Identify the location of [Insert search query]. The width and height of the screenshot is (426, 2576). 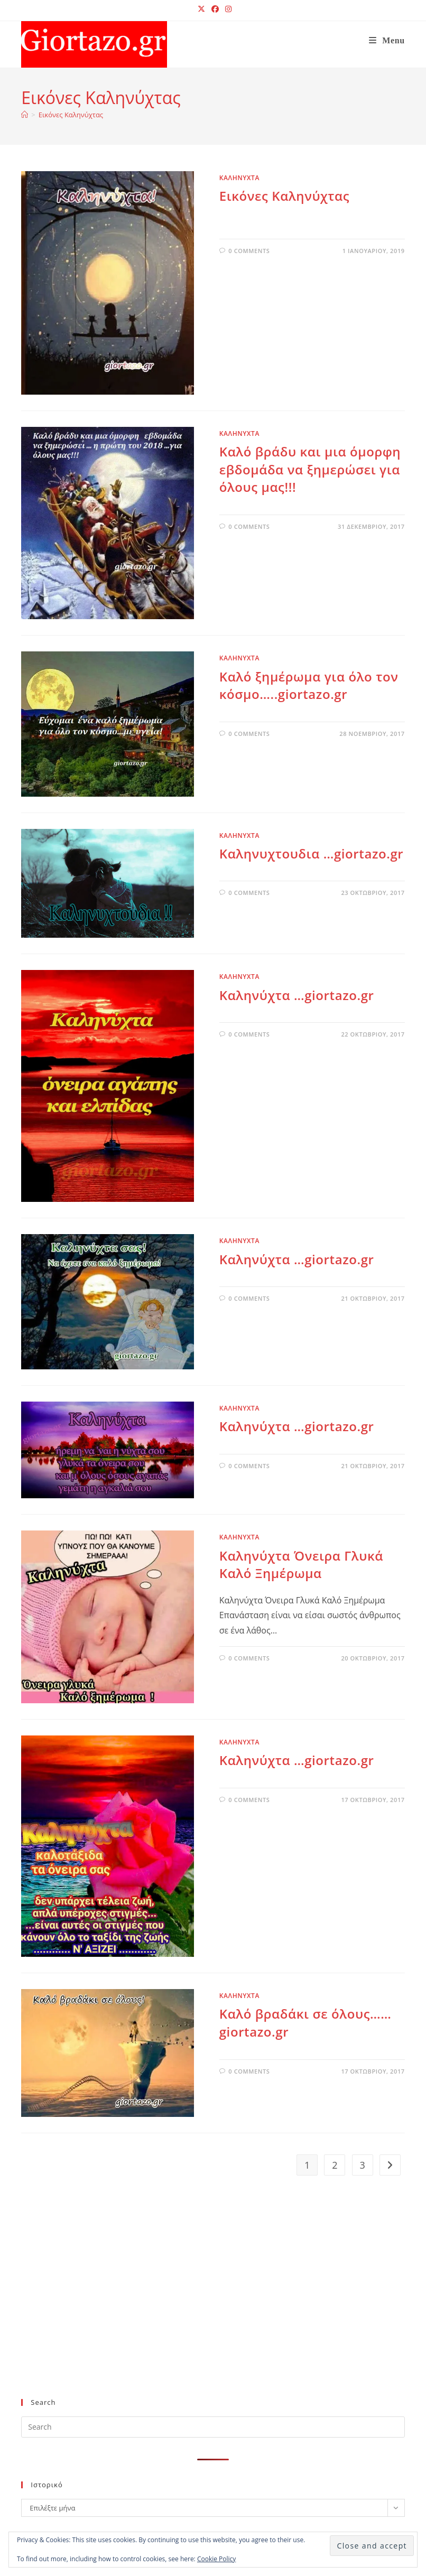
(212, 2427).